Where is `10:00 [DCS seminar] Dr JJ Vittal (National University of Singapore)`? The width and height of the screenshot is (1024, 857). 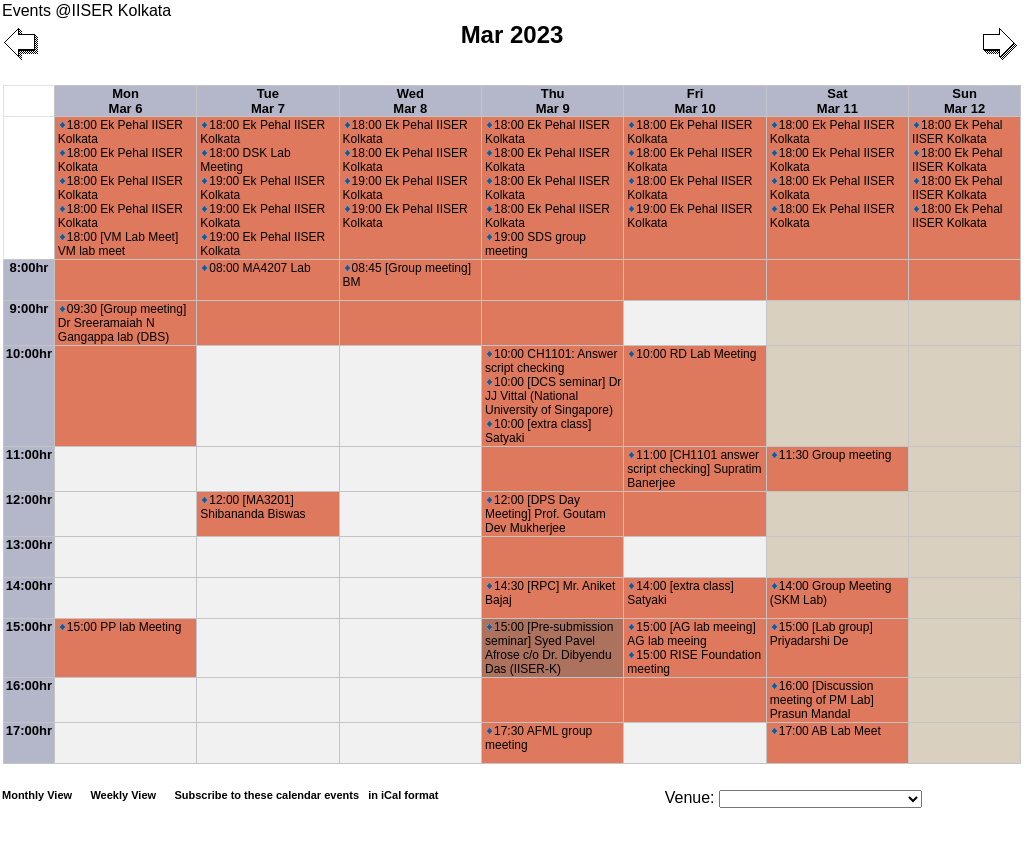
10:00 [DCS seminar] Dr JJ Vittal (National University of Singapore) is located at coordinates (553, 396).